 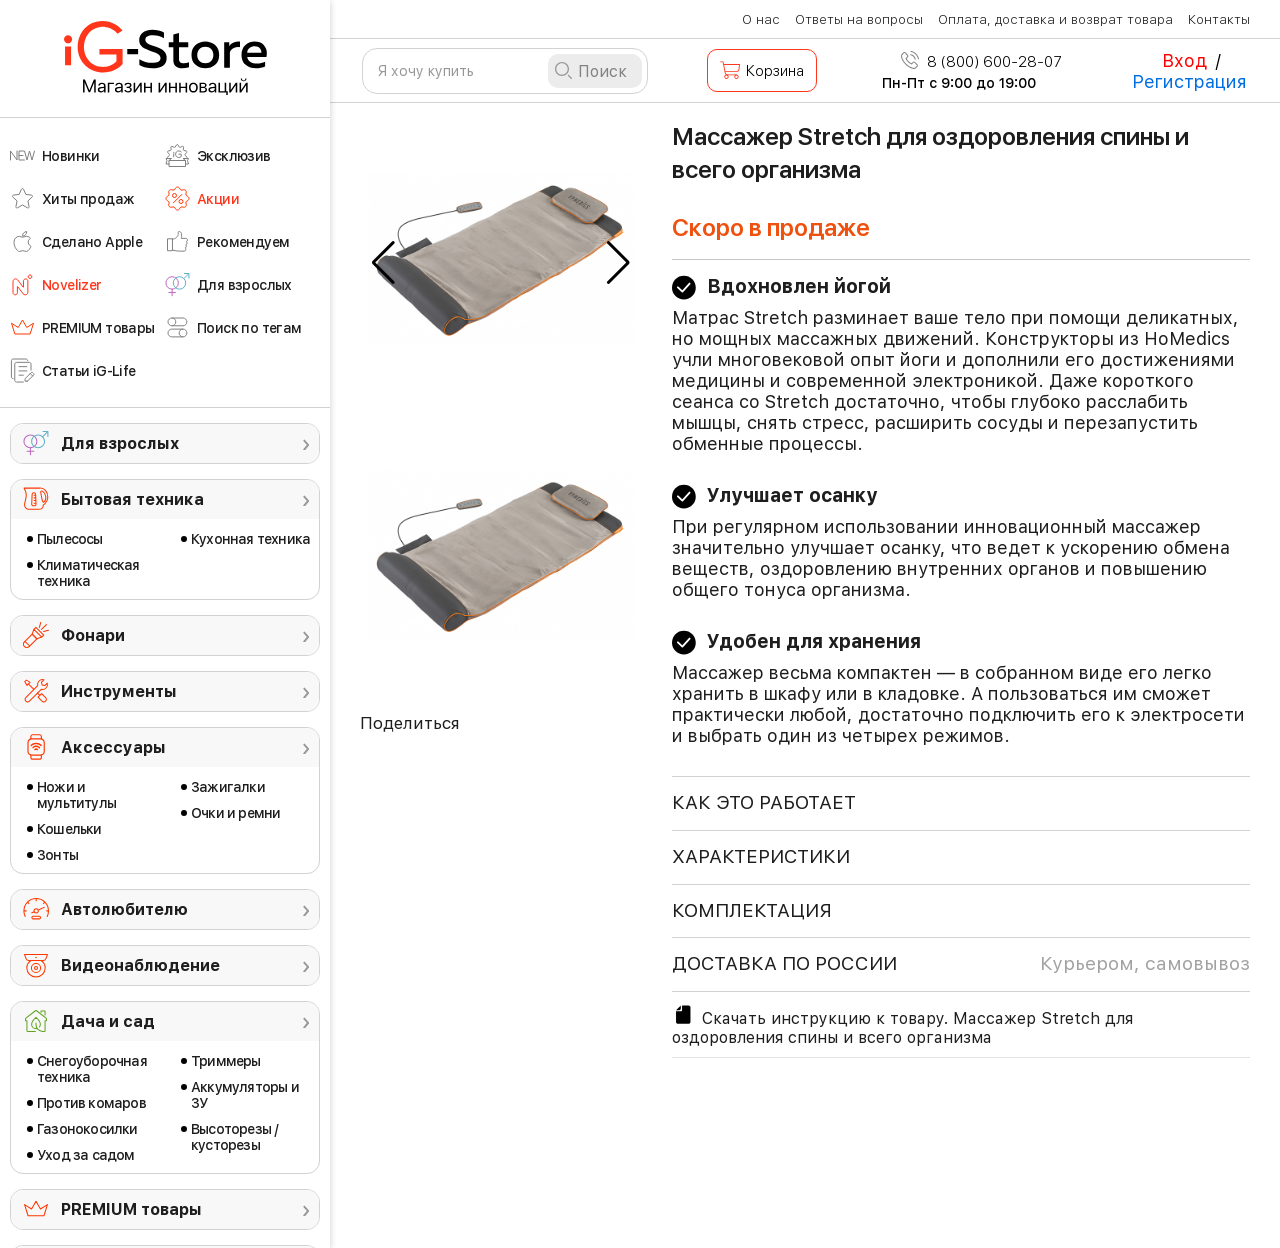 What do you see at coordinates (140, 965) in the screenshot?
I see `Видеонаблюдение` at bounding box center [140, 965].